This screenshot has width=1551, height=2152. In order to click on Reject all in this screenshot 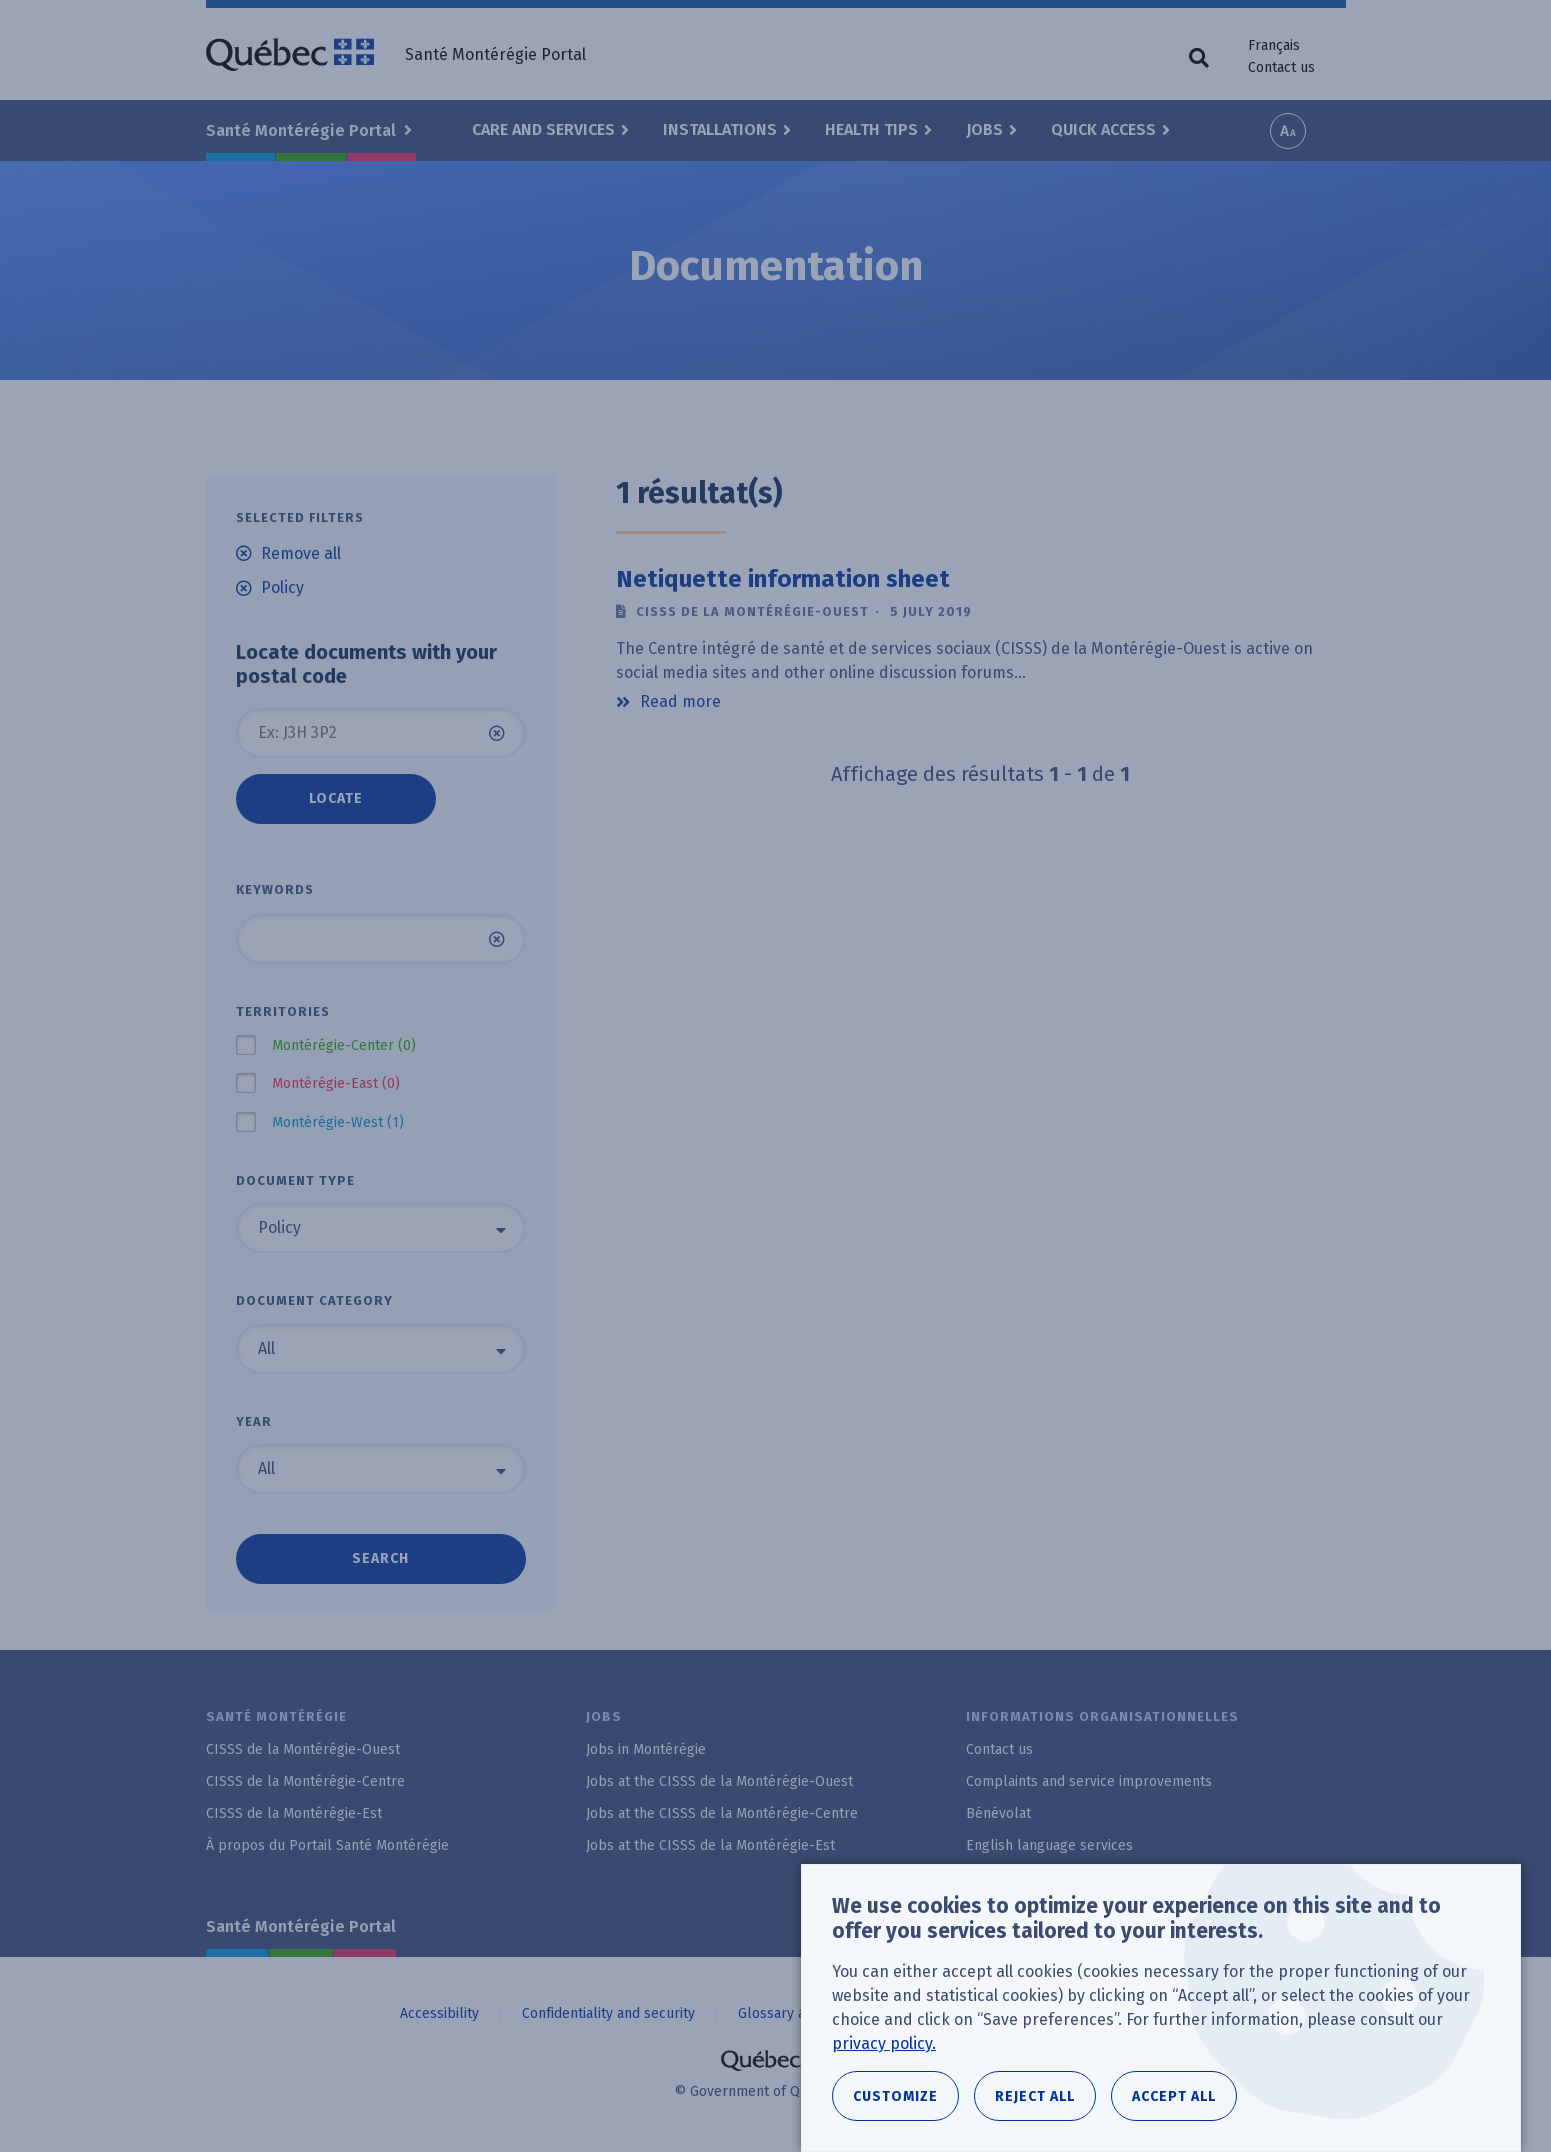, I will do `click(1035, 2102)`.